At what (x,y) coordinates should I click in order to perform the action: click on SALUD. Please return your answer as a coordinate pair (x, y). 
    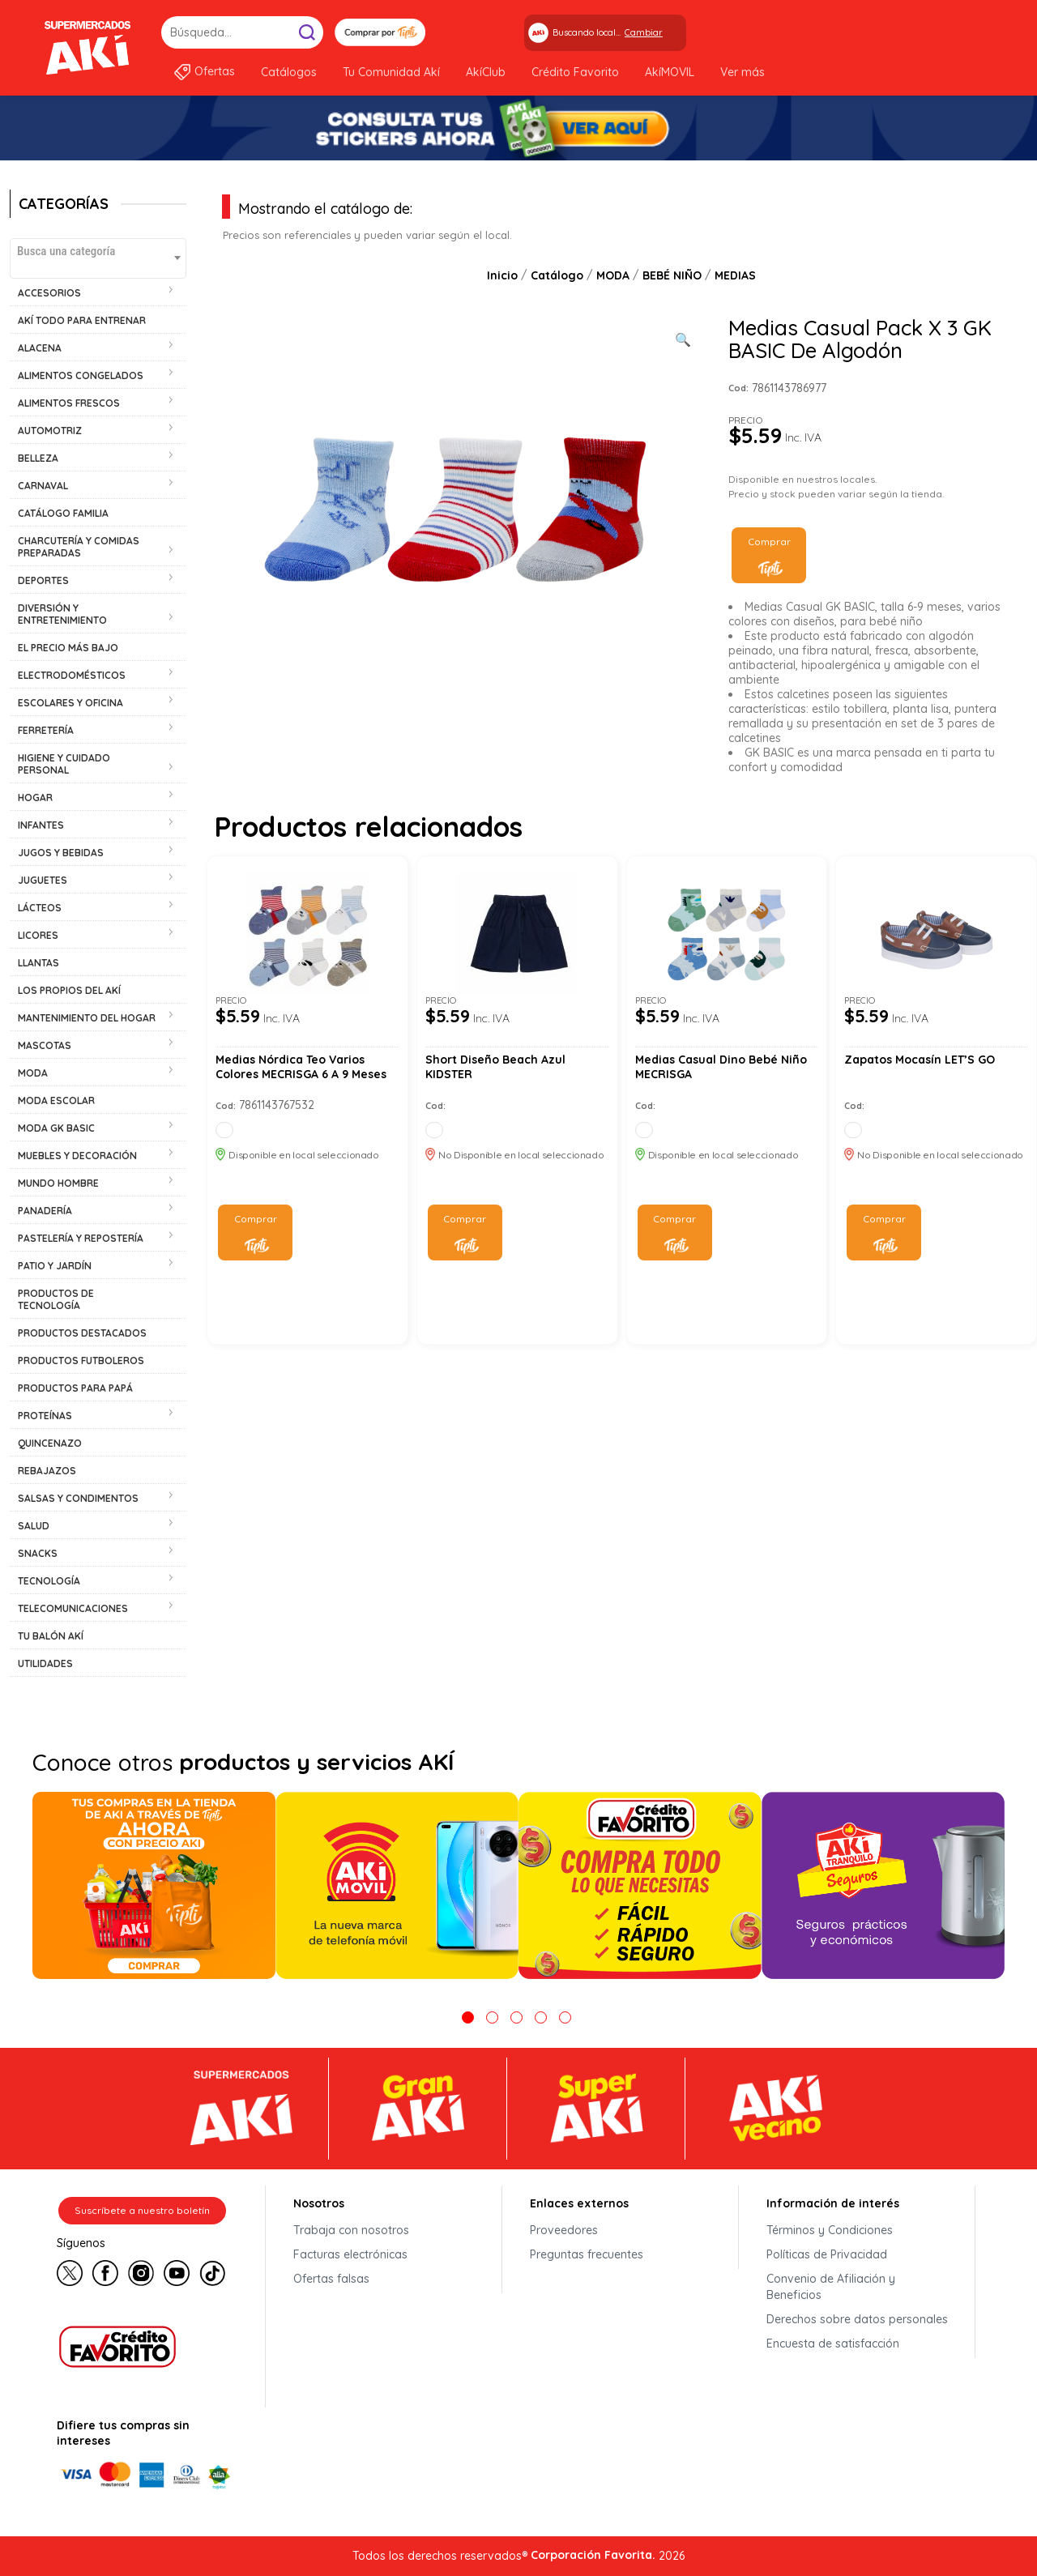
    Looking at the image, I should click on (33, 1526).